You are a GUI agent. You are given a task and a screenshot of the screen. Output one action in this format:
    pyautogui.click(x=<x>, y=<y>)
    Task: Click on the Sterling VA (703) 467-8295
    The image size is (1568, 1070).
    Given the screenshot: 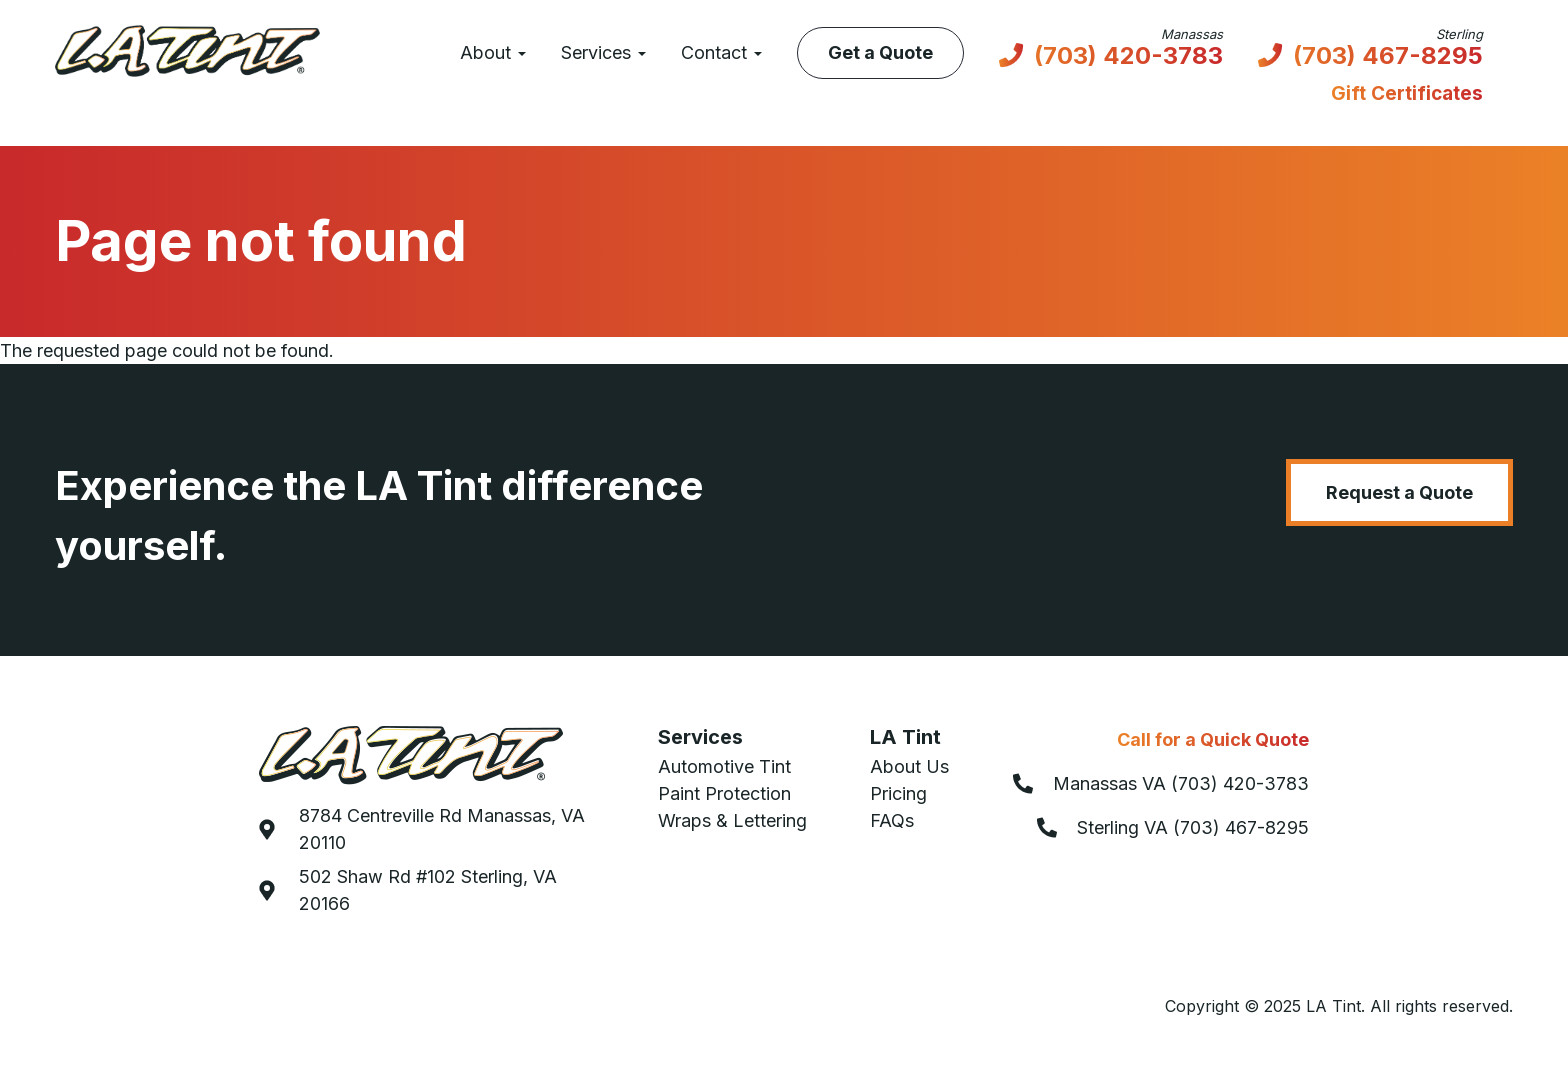 What is the action you would take?
    pyautogui.click(x=1193, y=827)
    